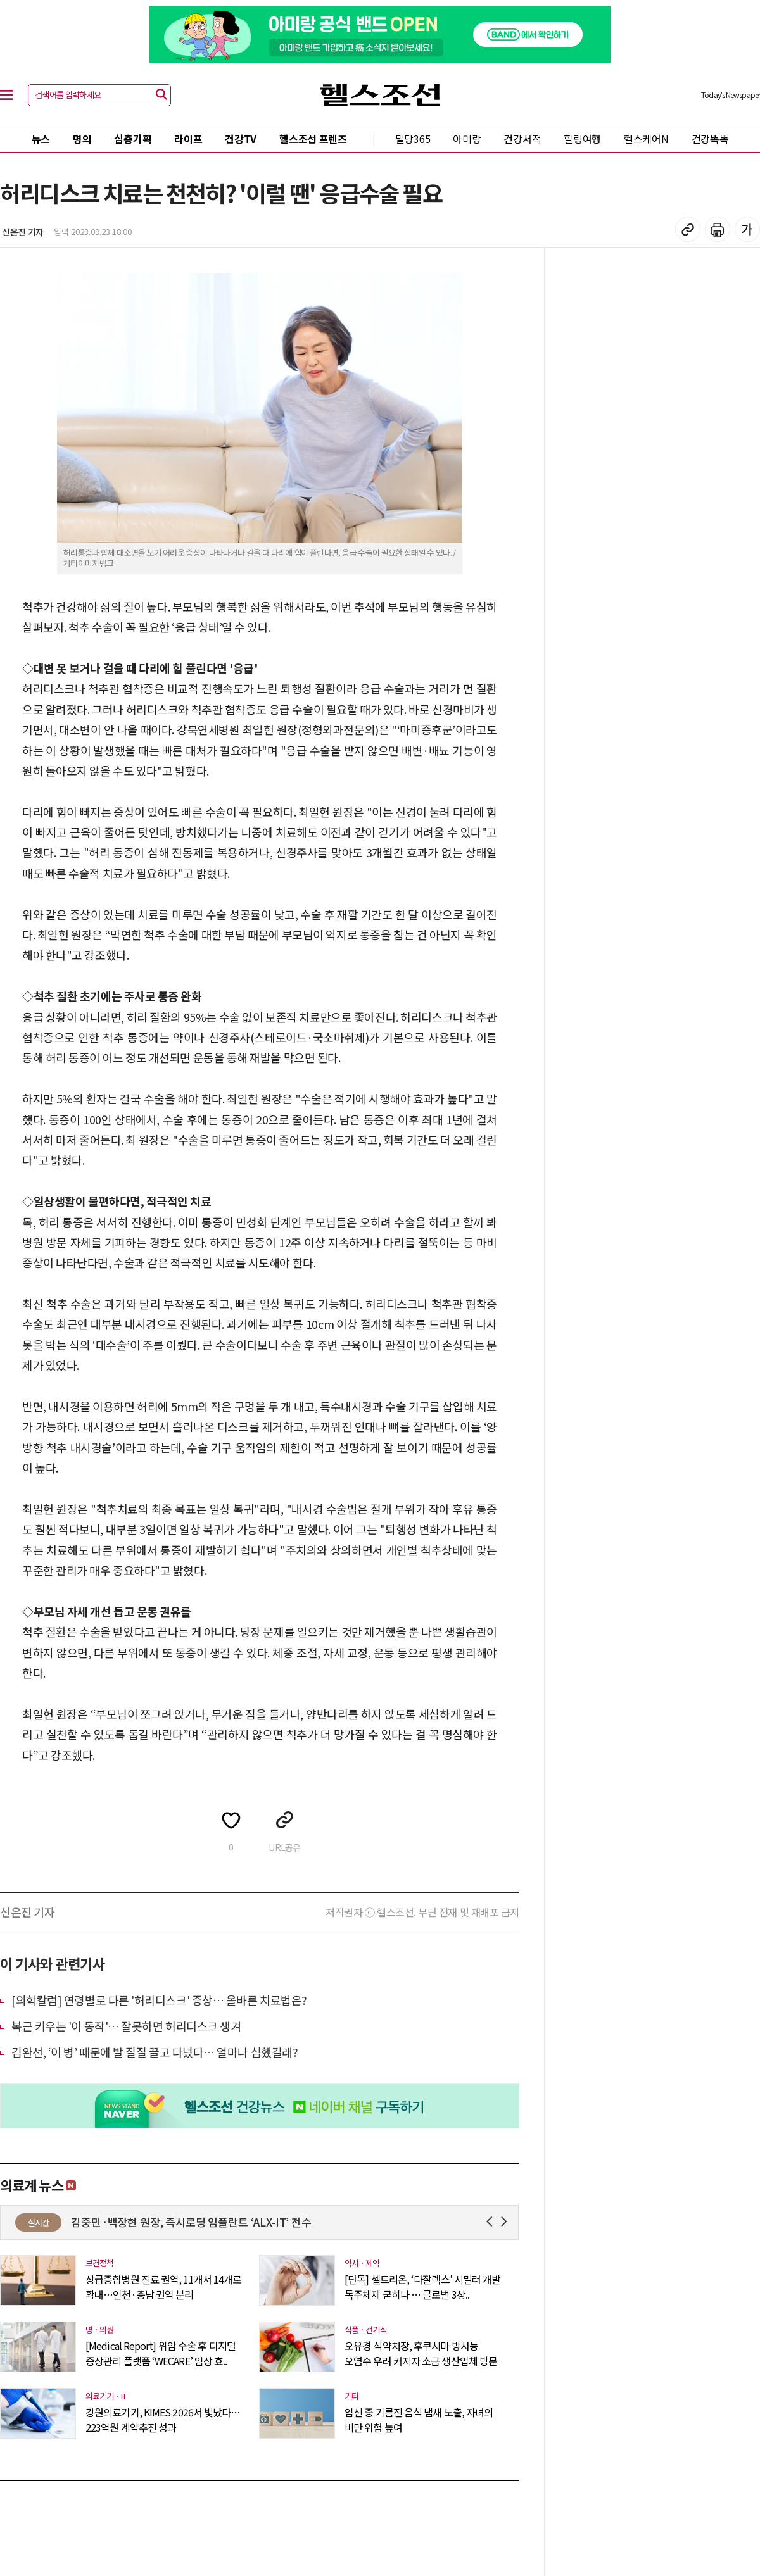 The image size is (760, 2576). Describe the element at coordinates (132, 138) in the screenshot. I see `심층기획` at that location.